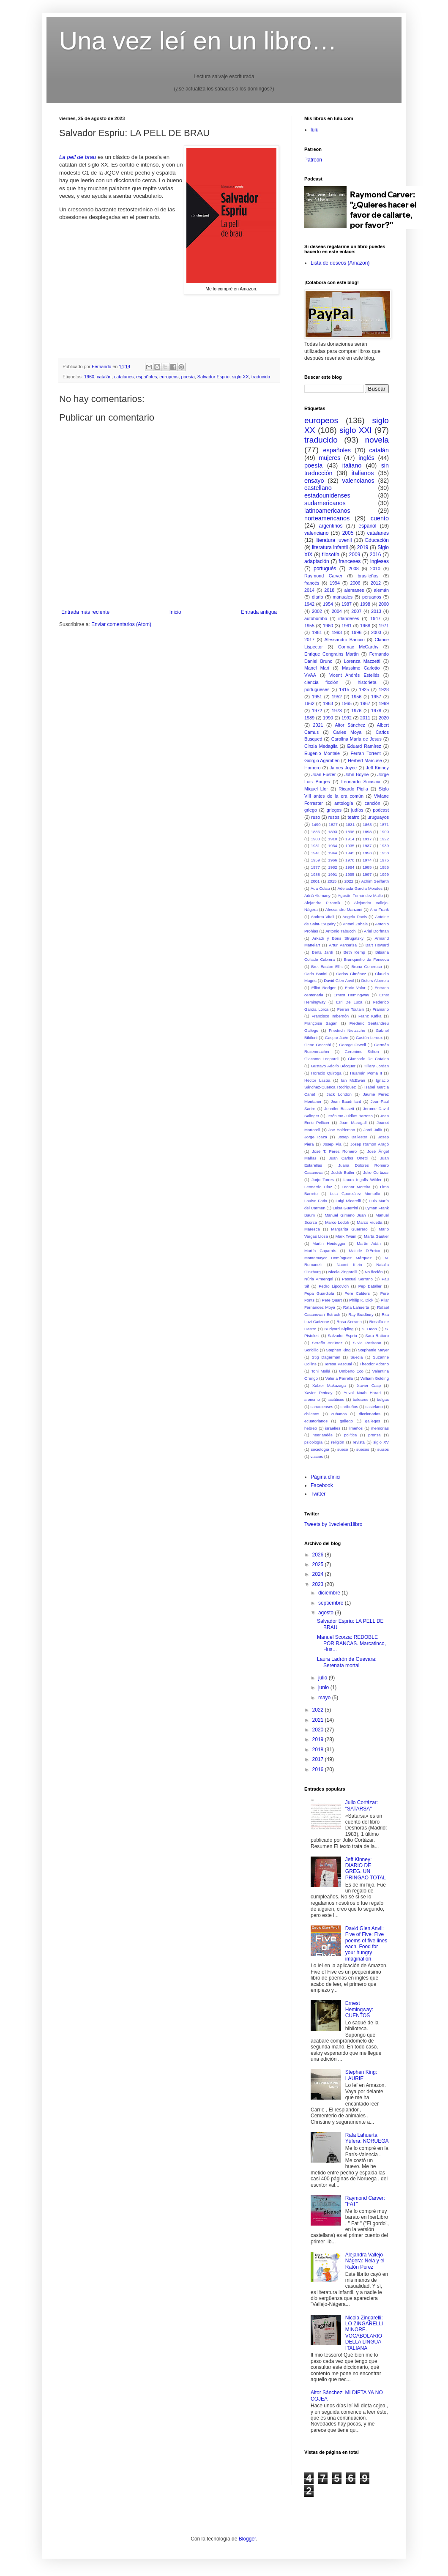 The width and height of the screenshot is (448, 2576). Describe the element at coordinates (359, 1442) in the screenshot. I see `revista` at that location.